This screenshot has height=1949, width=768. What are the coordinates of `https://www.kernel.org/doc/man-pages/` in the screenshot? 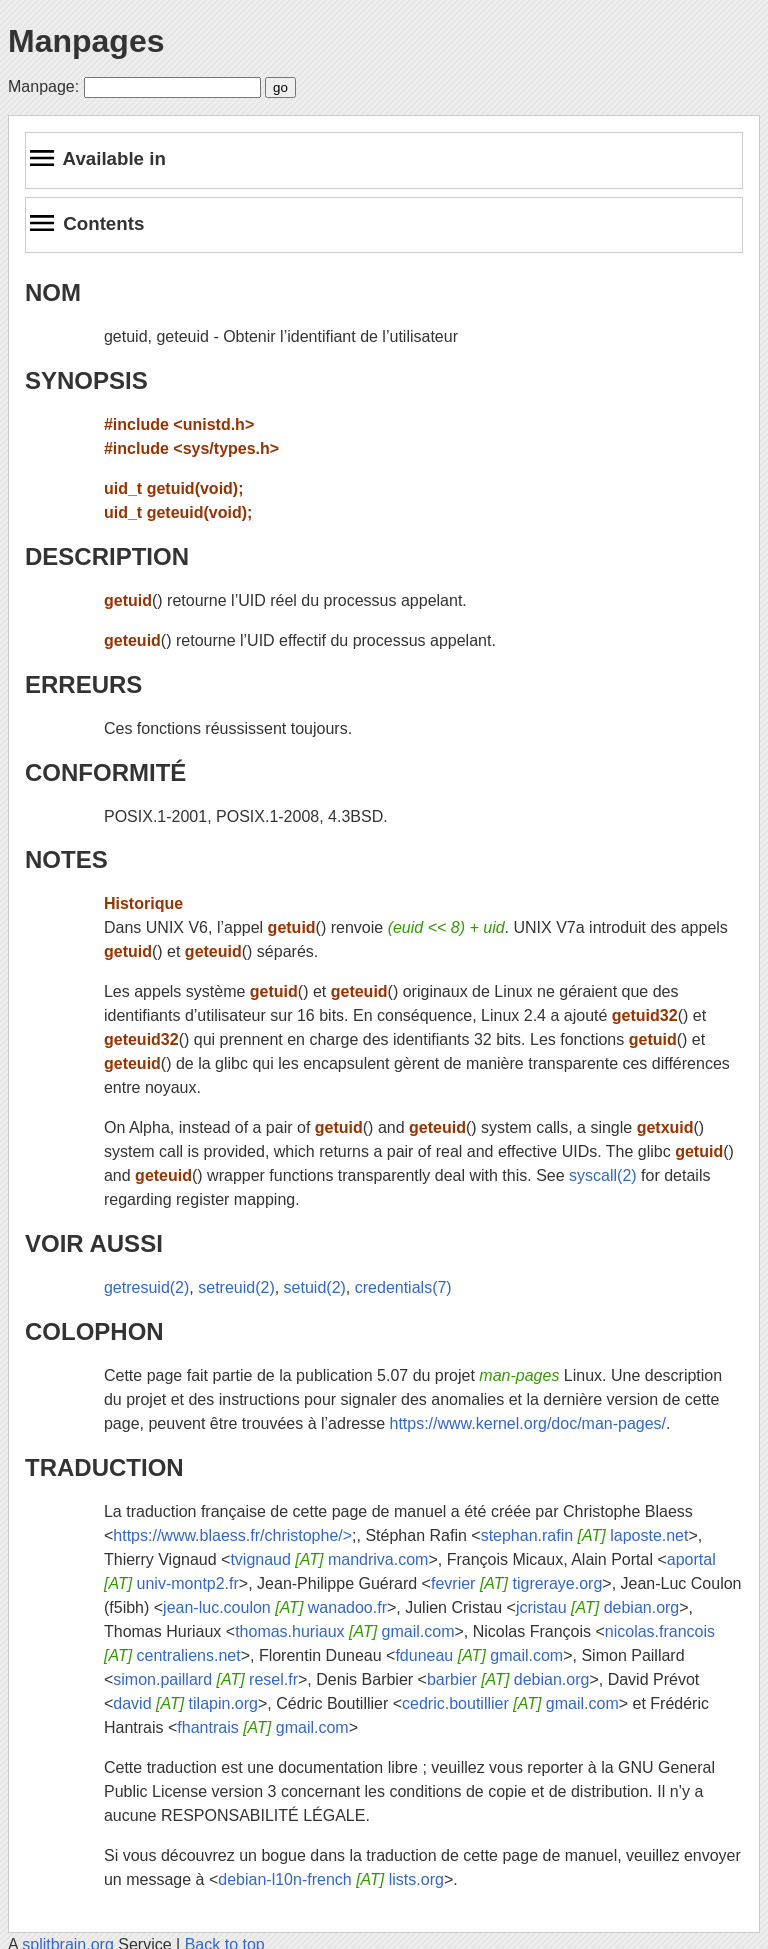 It's located at (527, 1423).